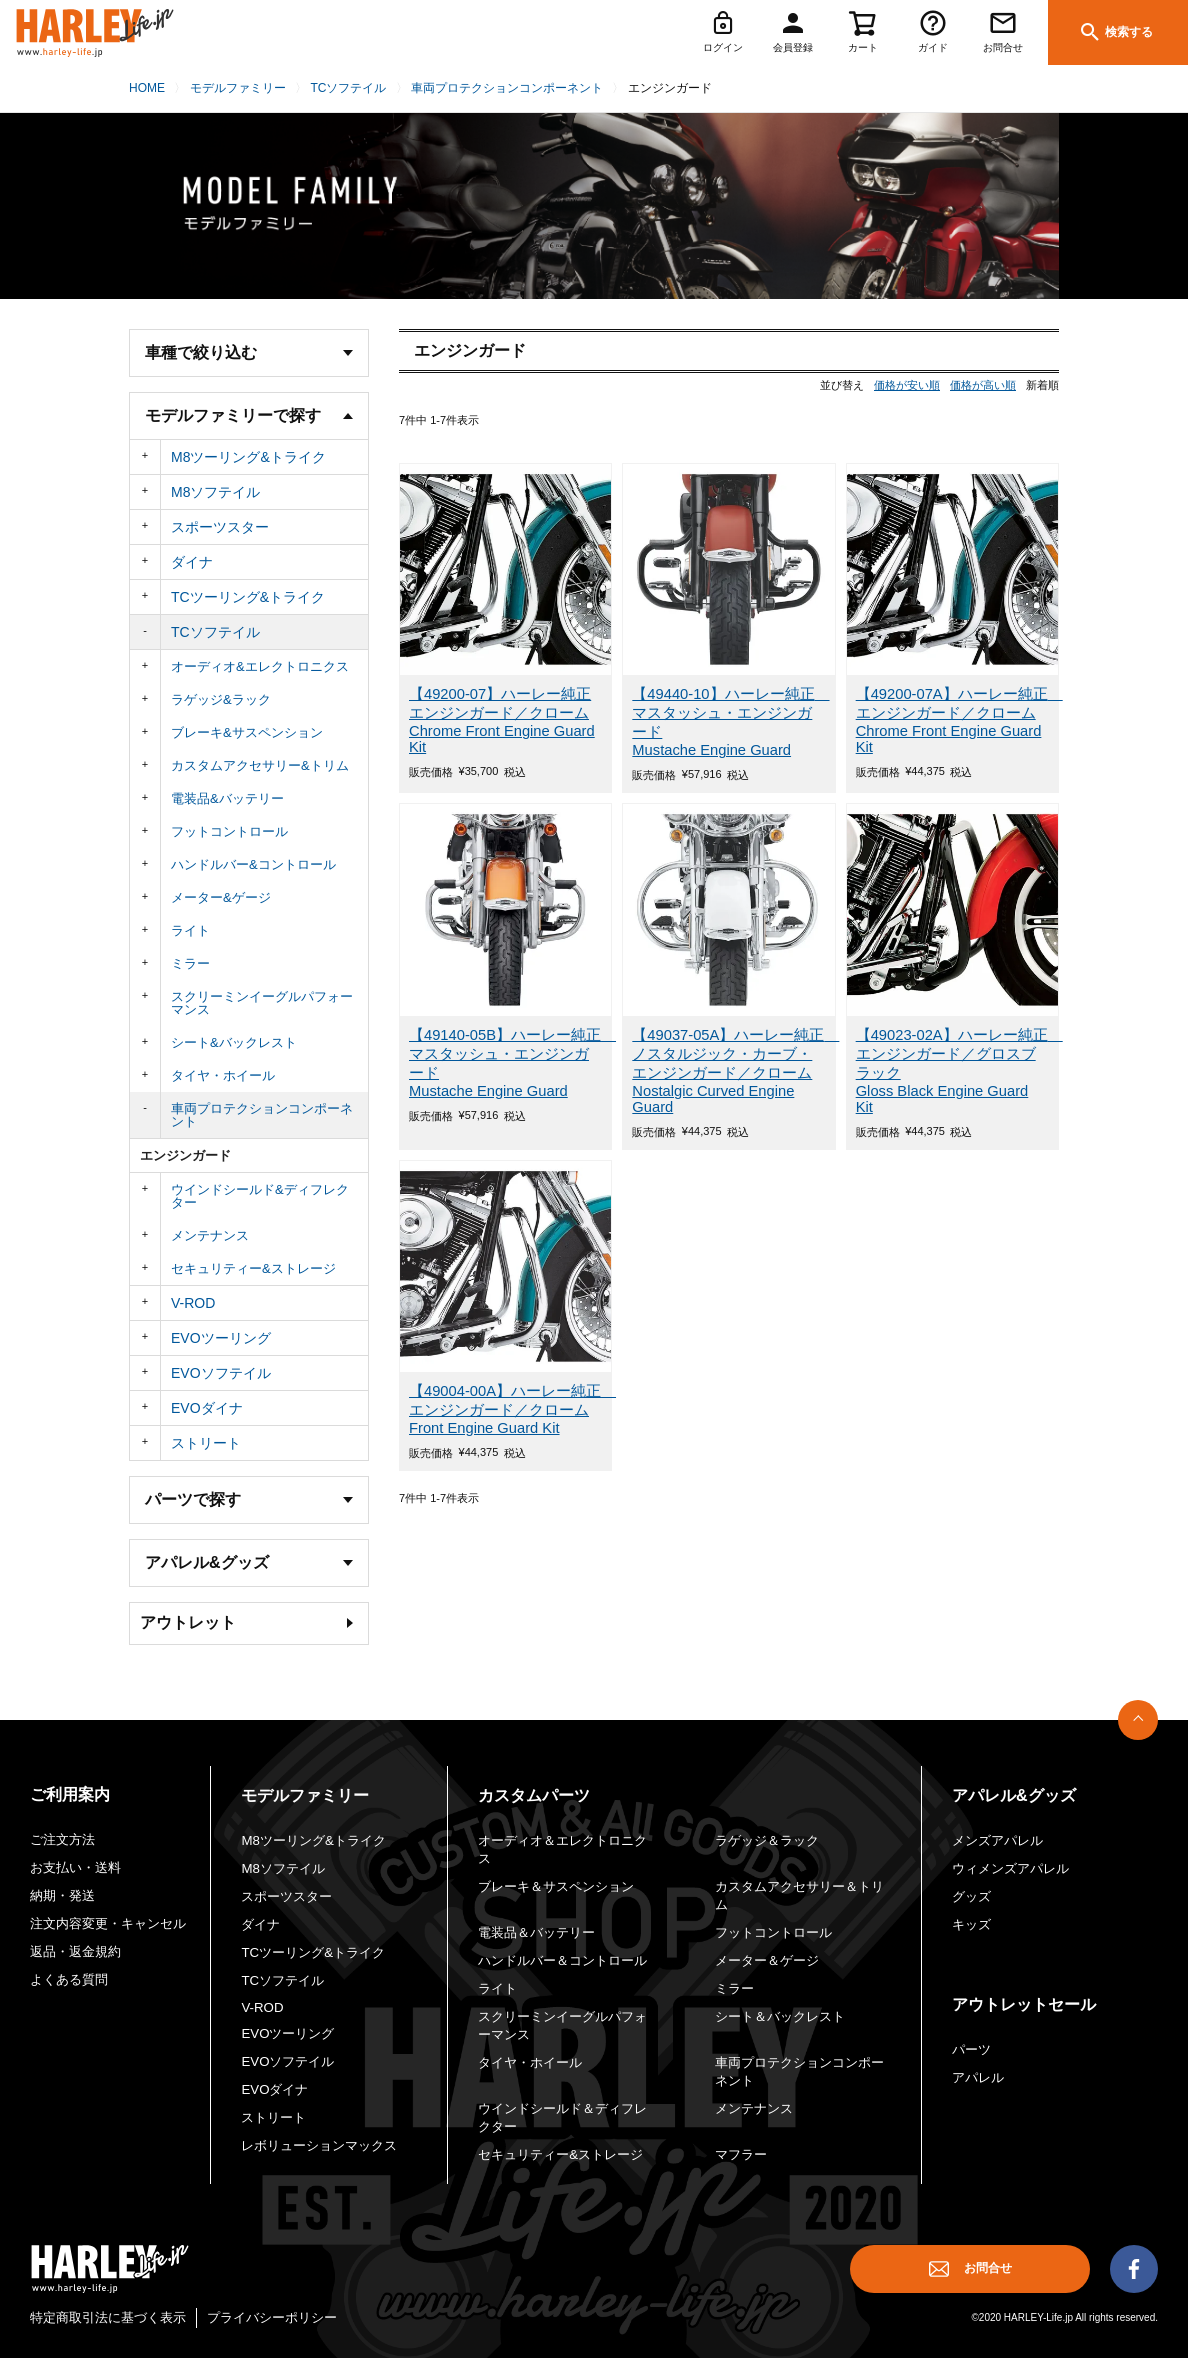 The width and height of the screenshot is (1188, 2358). Describe the element at coordinates (741, 2154) in the screenshot. I see `マフラー` at that location.